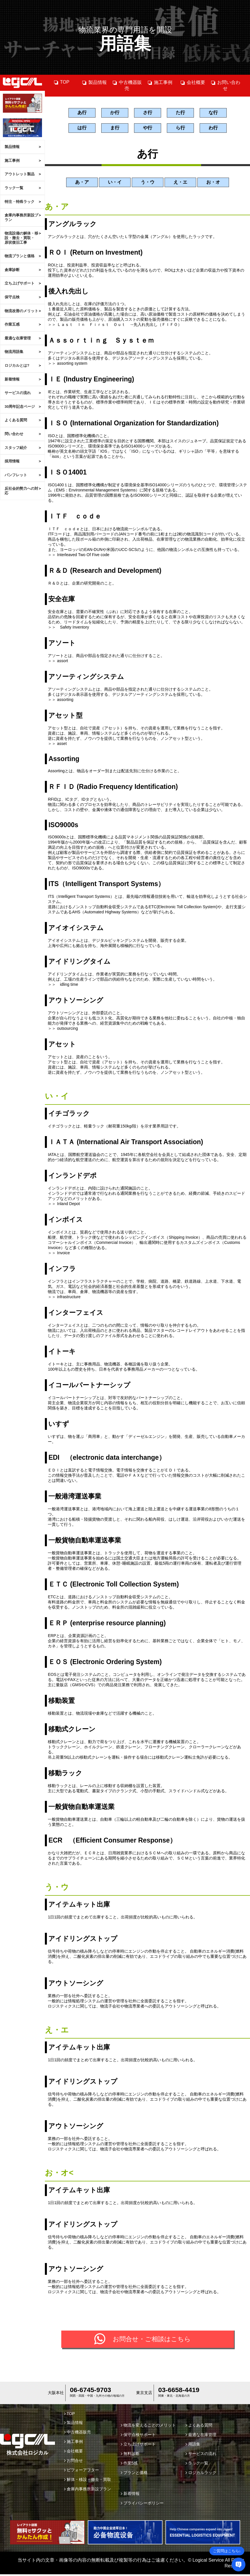  What do you see at coordinates (213, 183) in the screenshot?
I see `お・オ` at bounding box center [213, 183].